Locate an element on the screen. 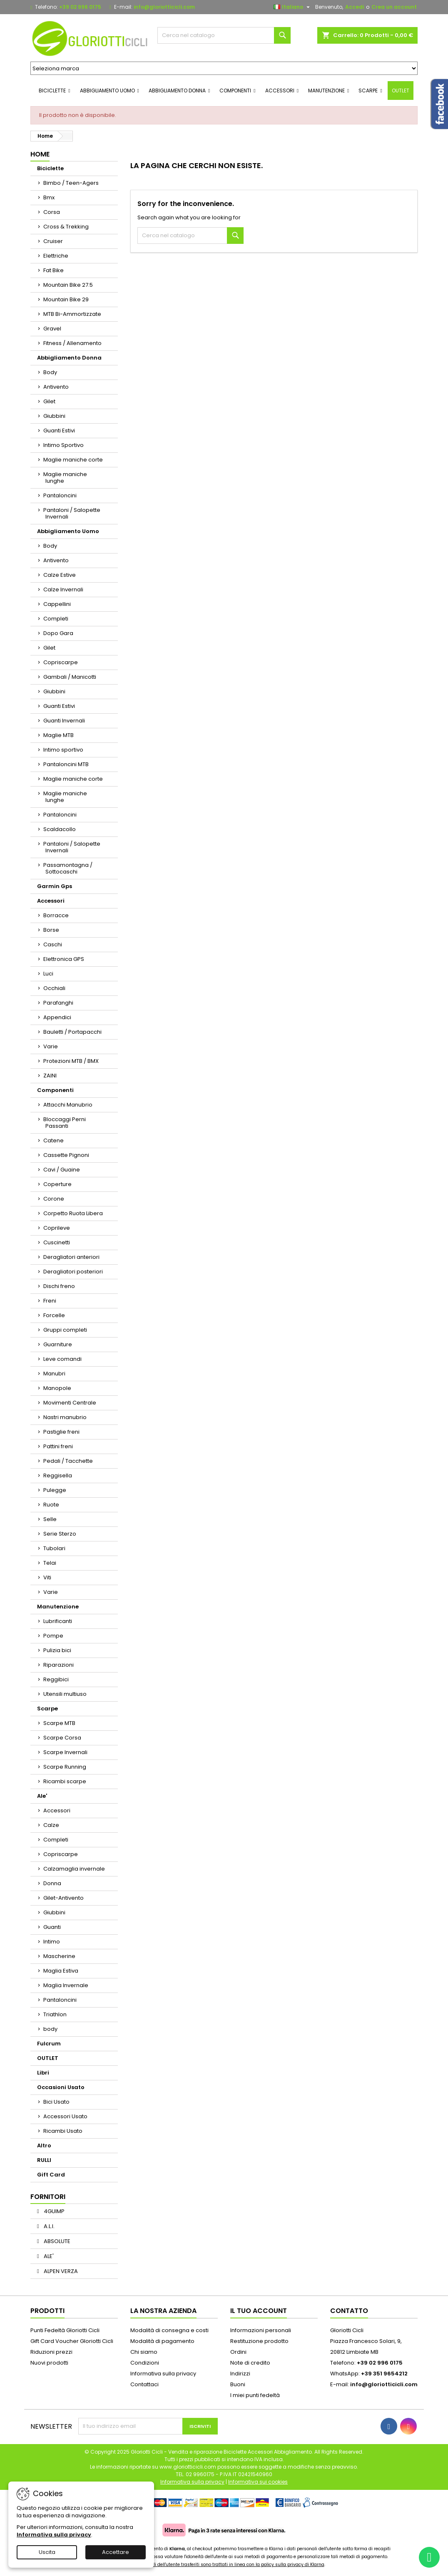 This screenshot has width=448, height=2576. Informativa sulla privacy is located at coordinates (163, 2373).